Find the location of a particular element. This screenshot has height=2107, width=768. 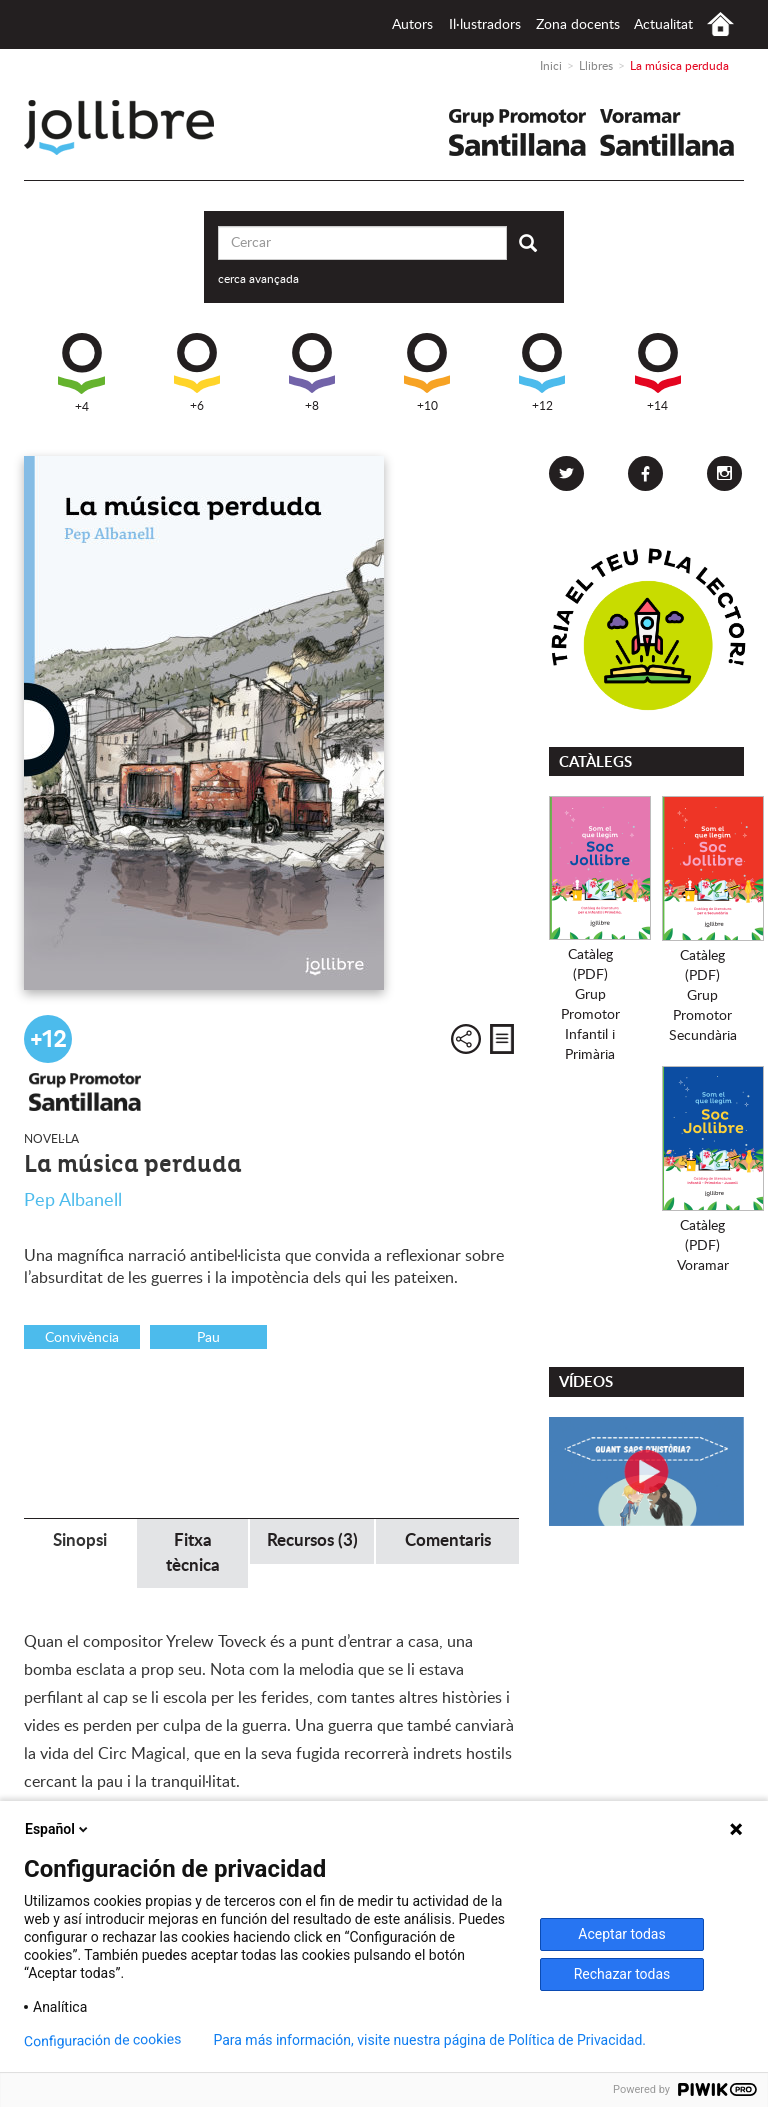

+14 is located at coordinates (658, 372).